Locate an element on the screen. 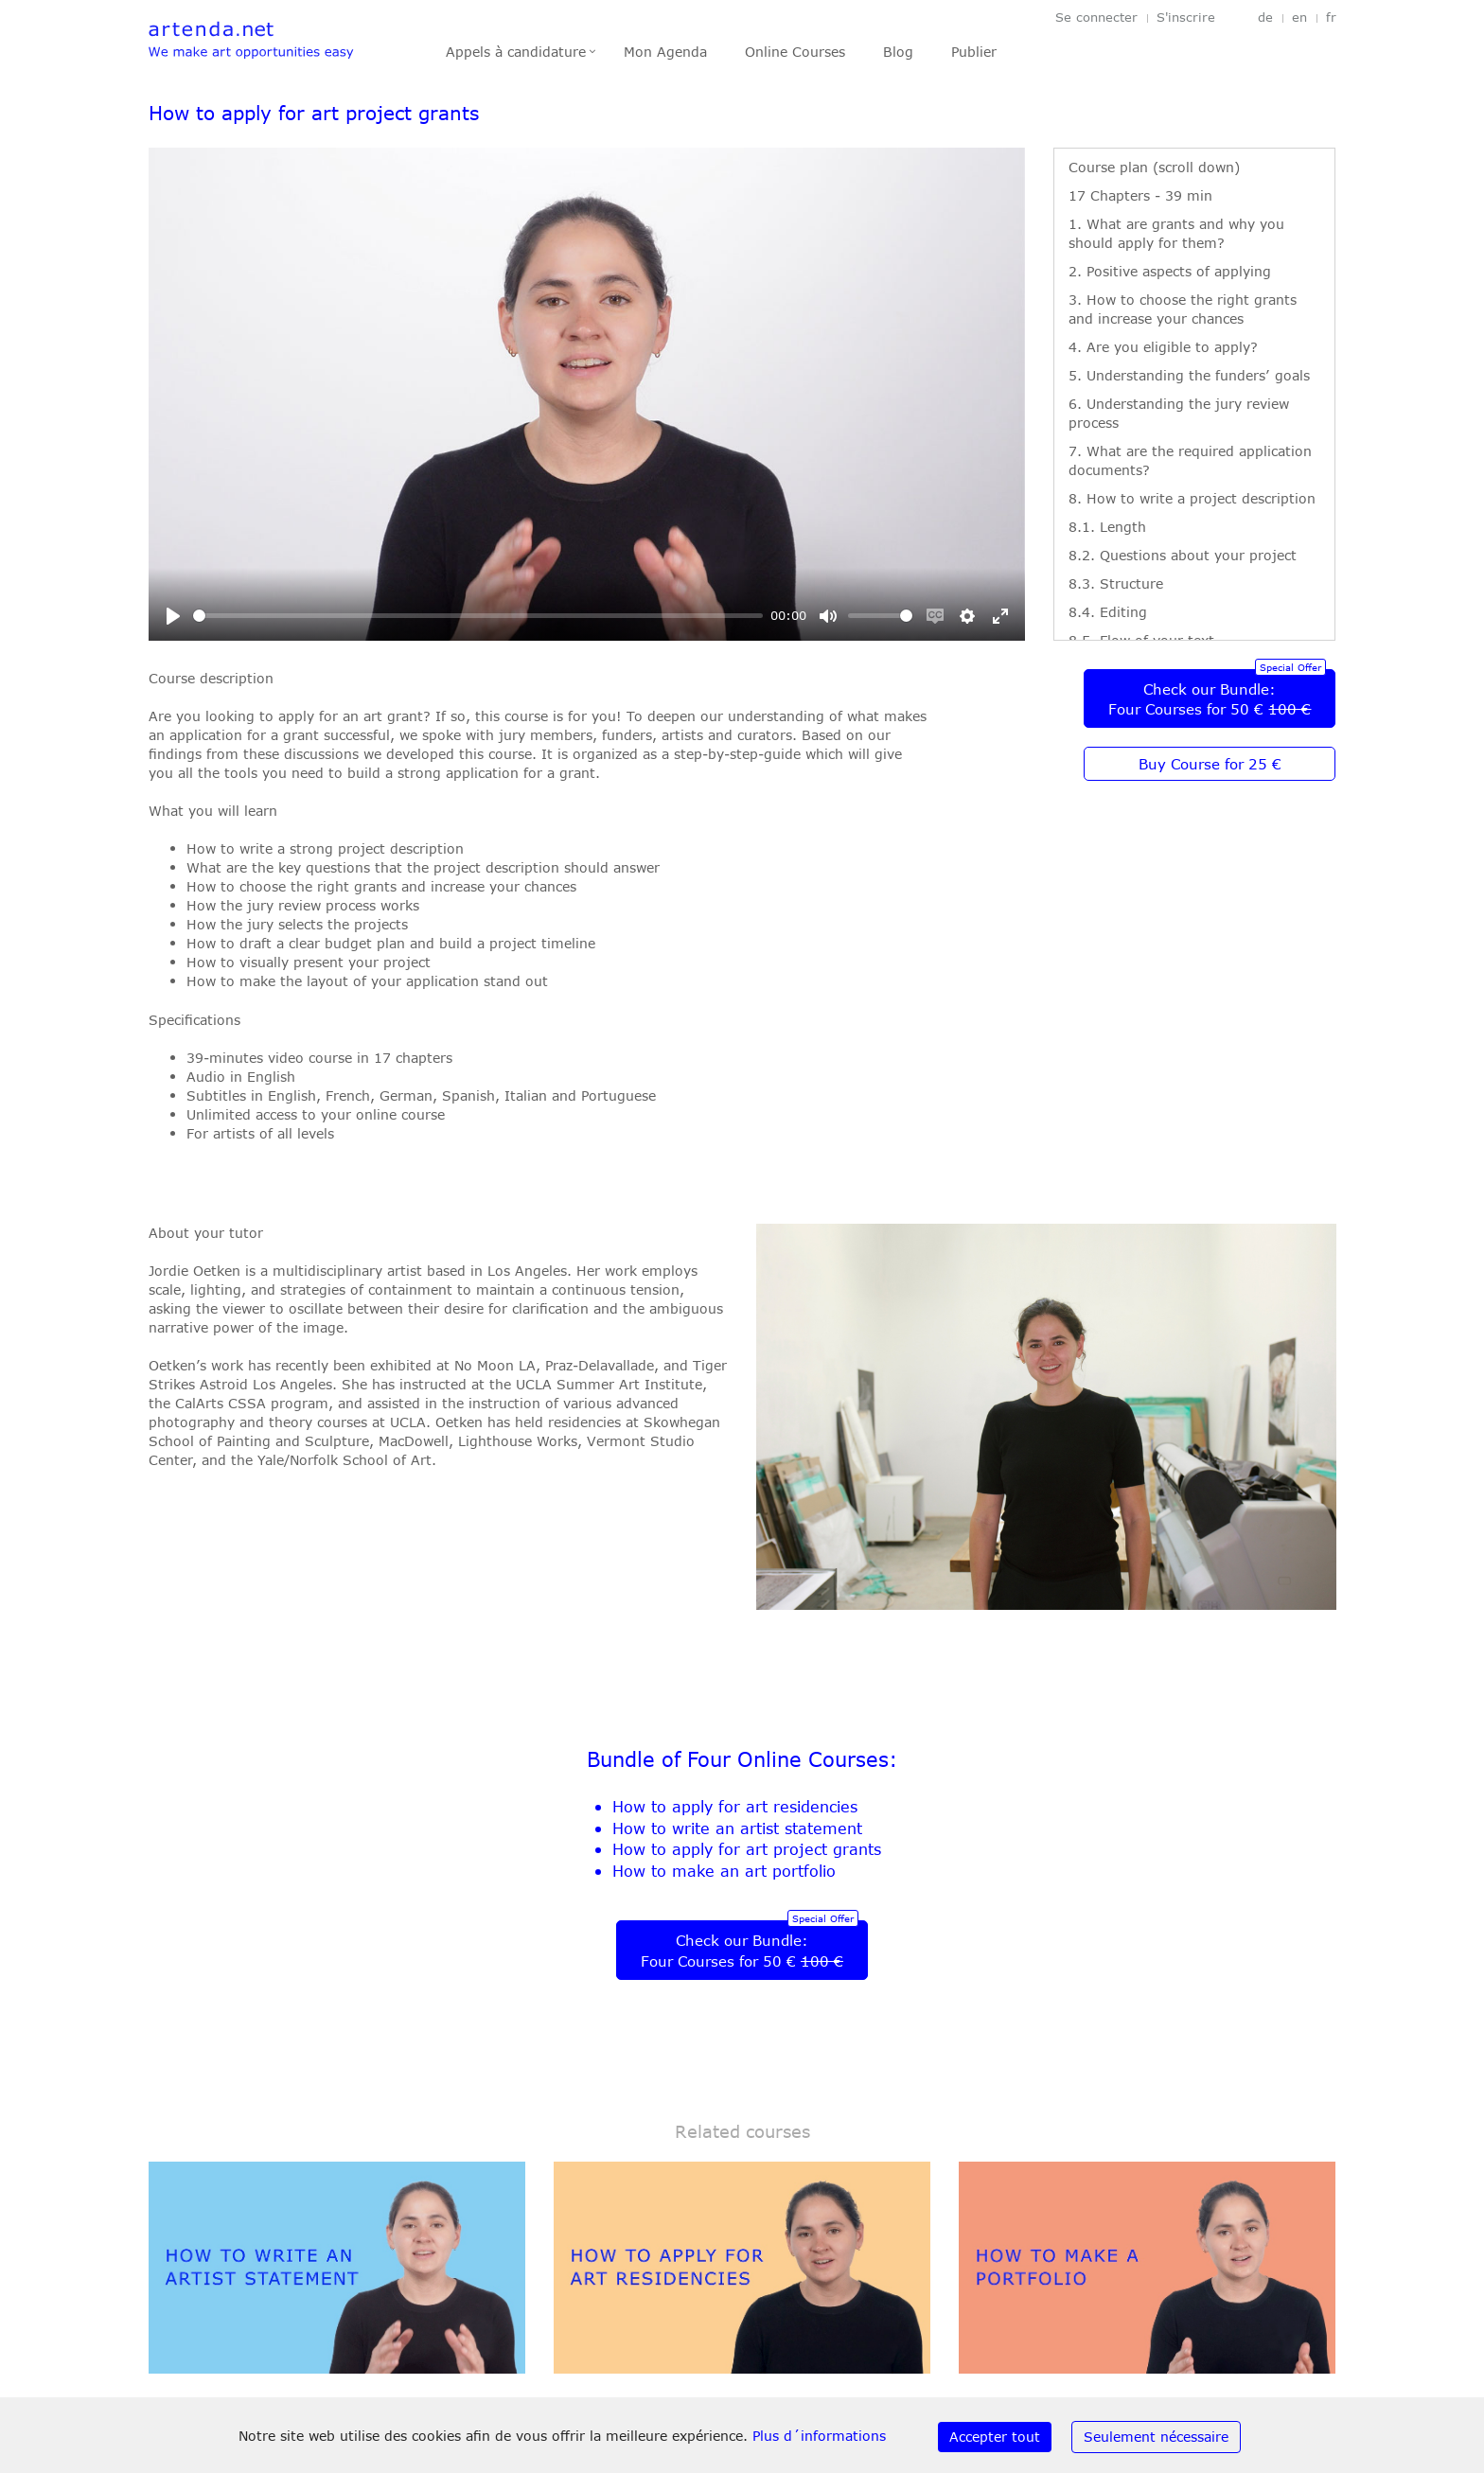 The image size is (1484, 2473). Seulement nécessaire is located at coordinates (1156, 2437).